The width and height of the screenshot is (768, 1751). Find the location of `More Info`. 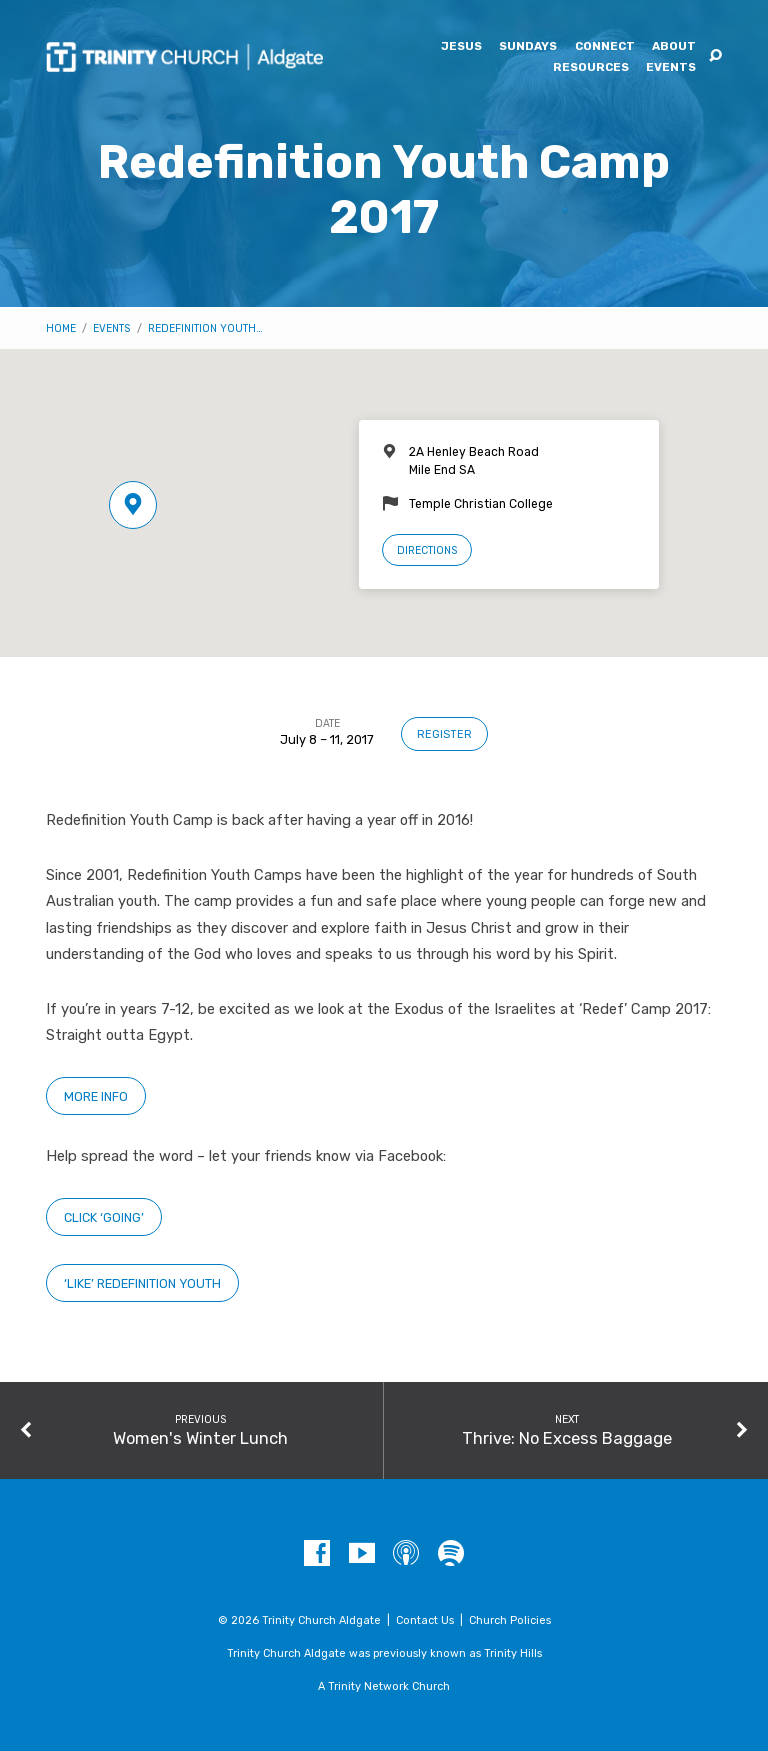

More Info is located at coordinates (96, 1096).